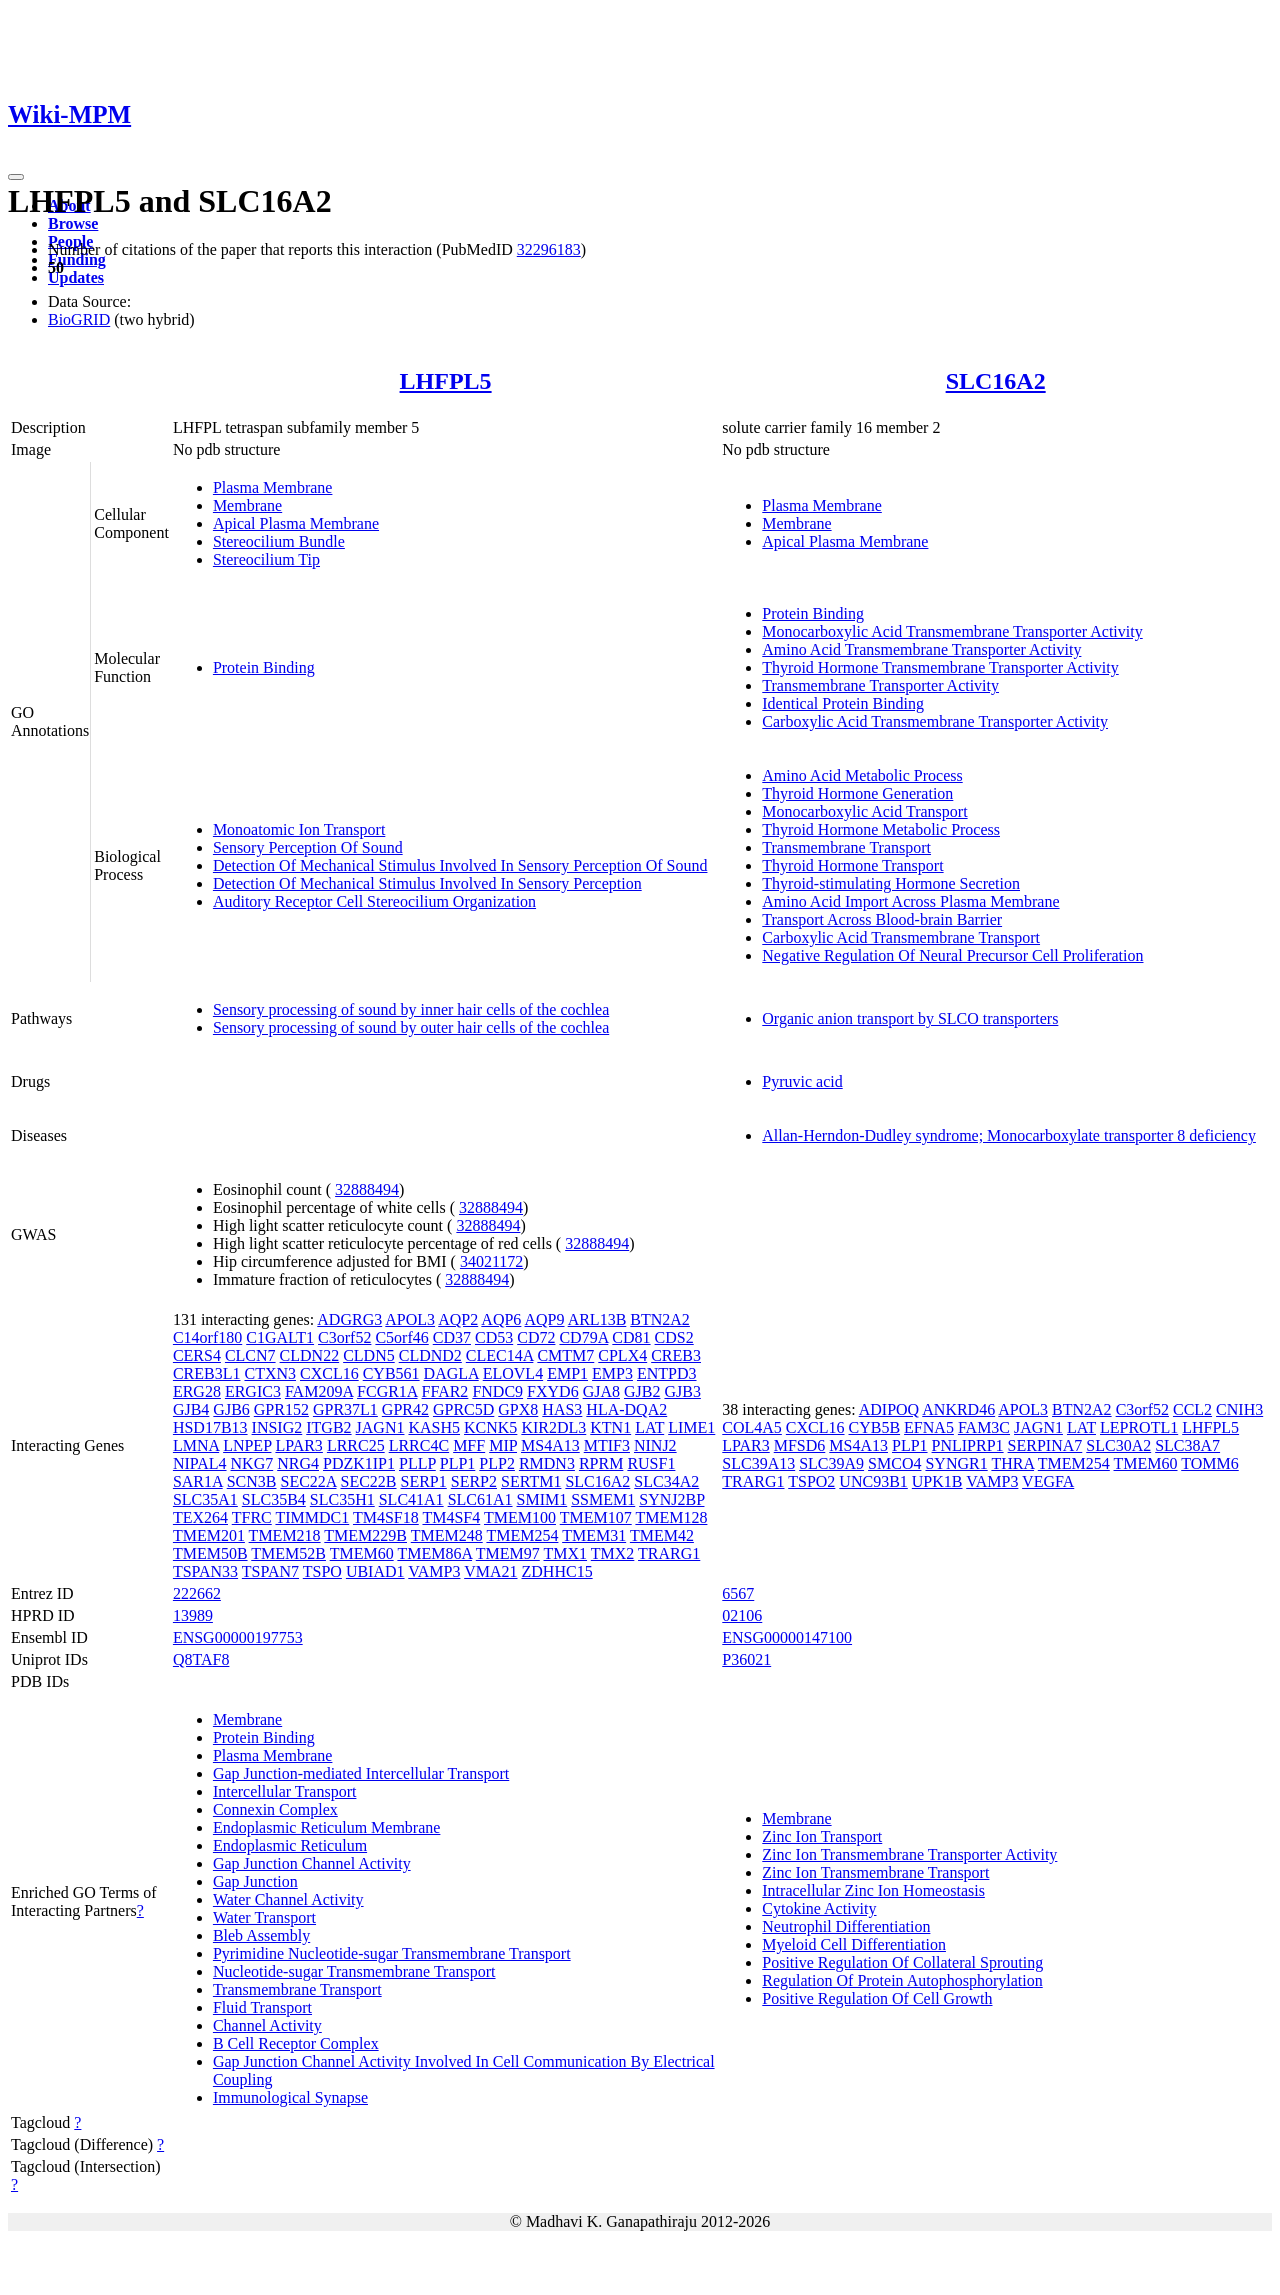  I want to click on Nucleotide-sugar Transmembrane Transport, so click(354, 1971).